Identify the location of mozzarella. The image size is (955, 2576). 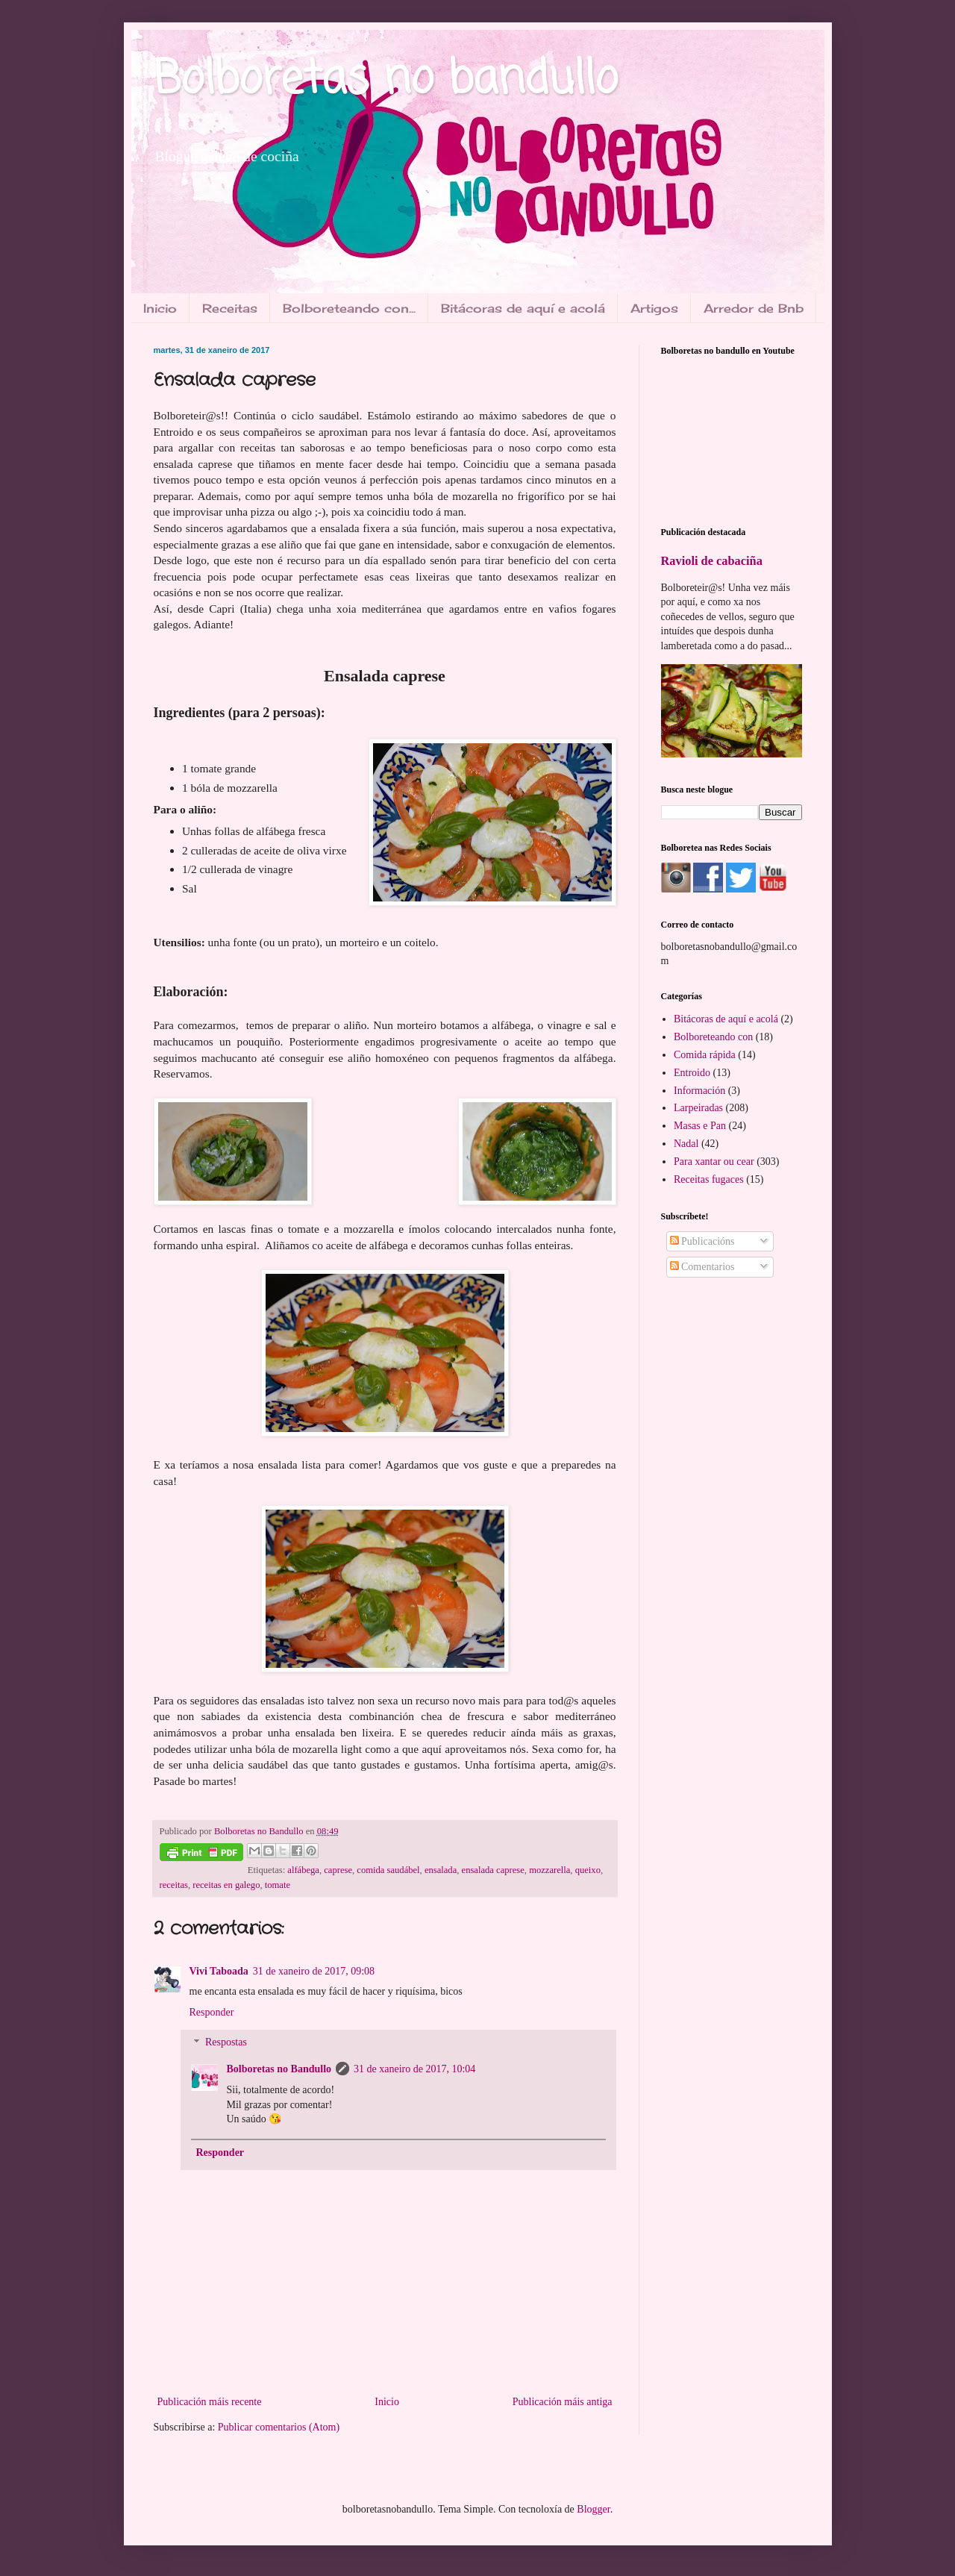
(549, 1870).